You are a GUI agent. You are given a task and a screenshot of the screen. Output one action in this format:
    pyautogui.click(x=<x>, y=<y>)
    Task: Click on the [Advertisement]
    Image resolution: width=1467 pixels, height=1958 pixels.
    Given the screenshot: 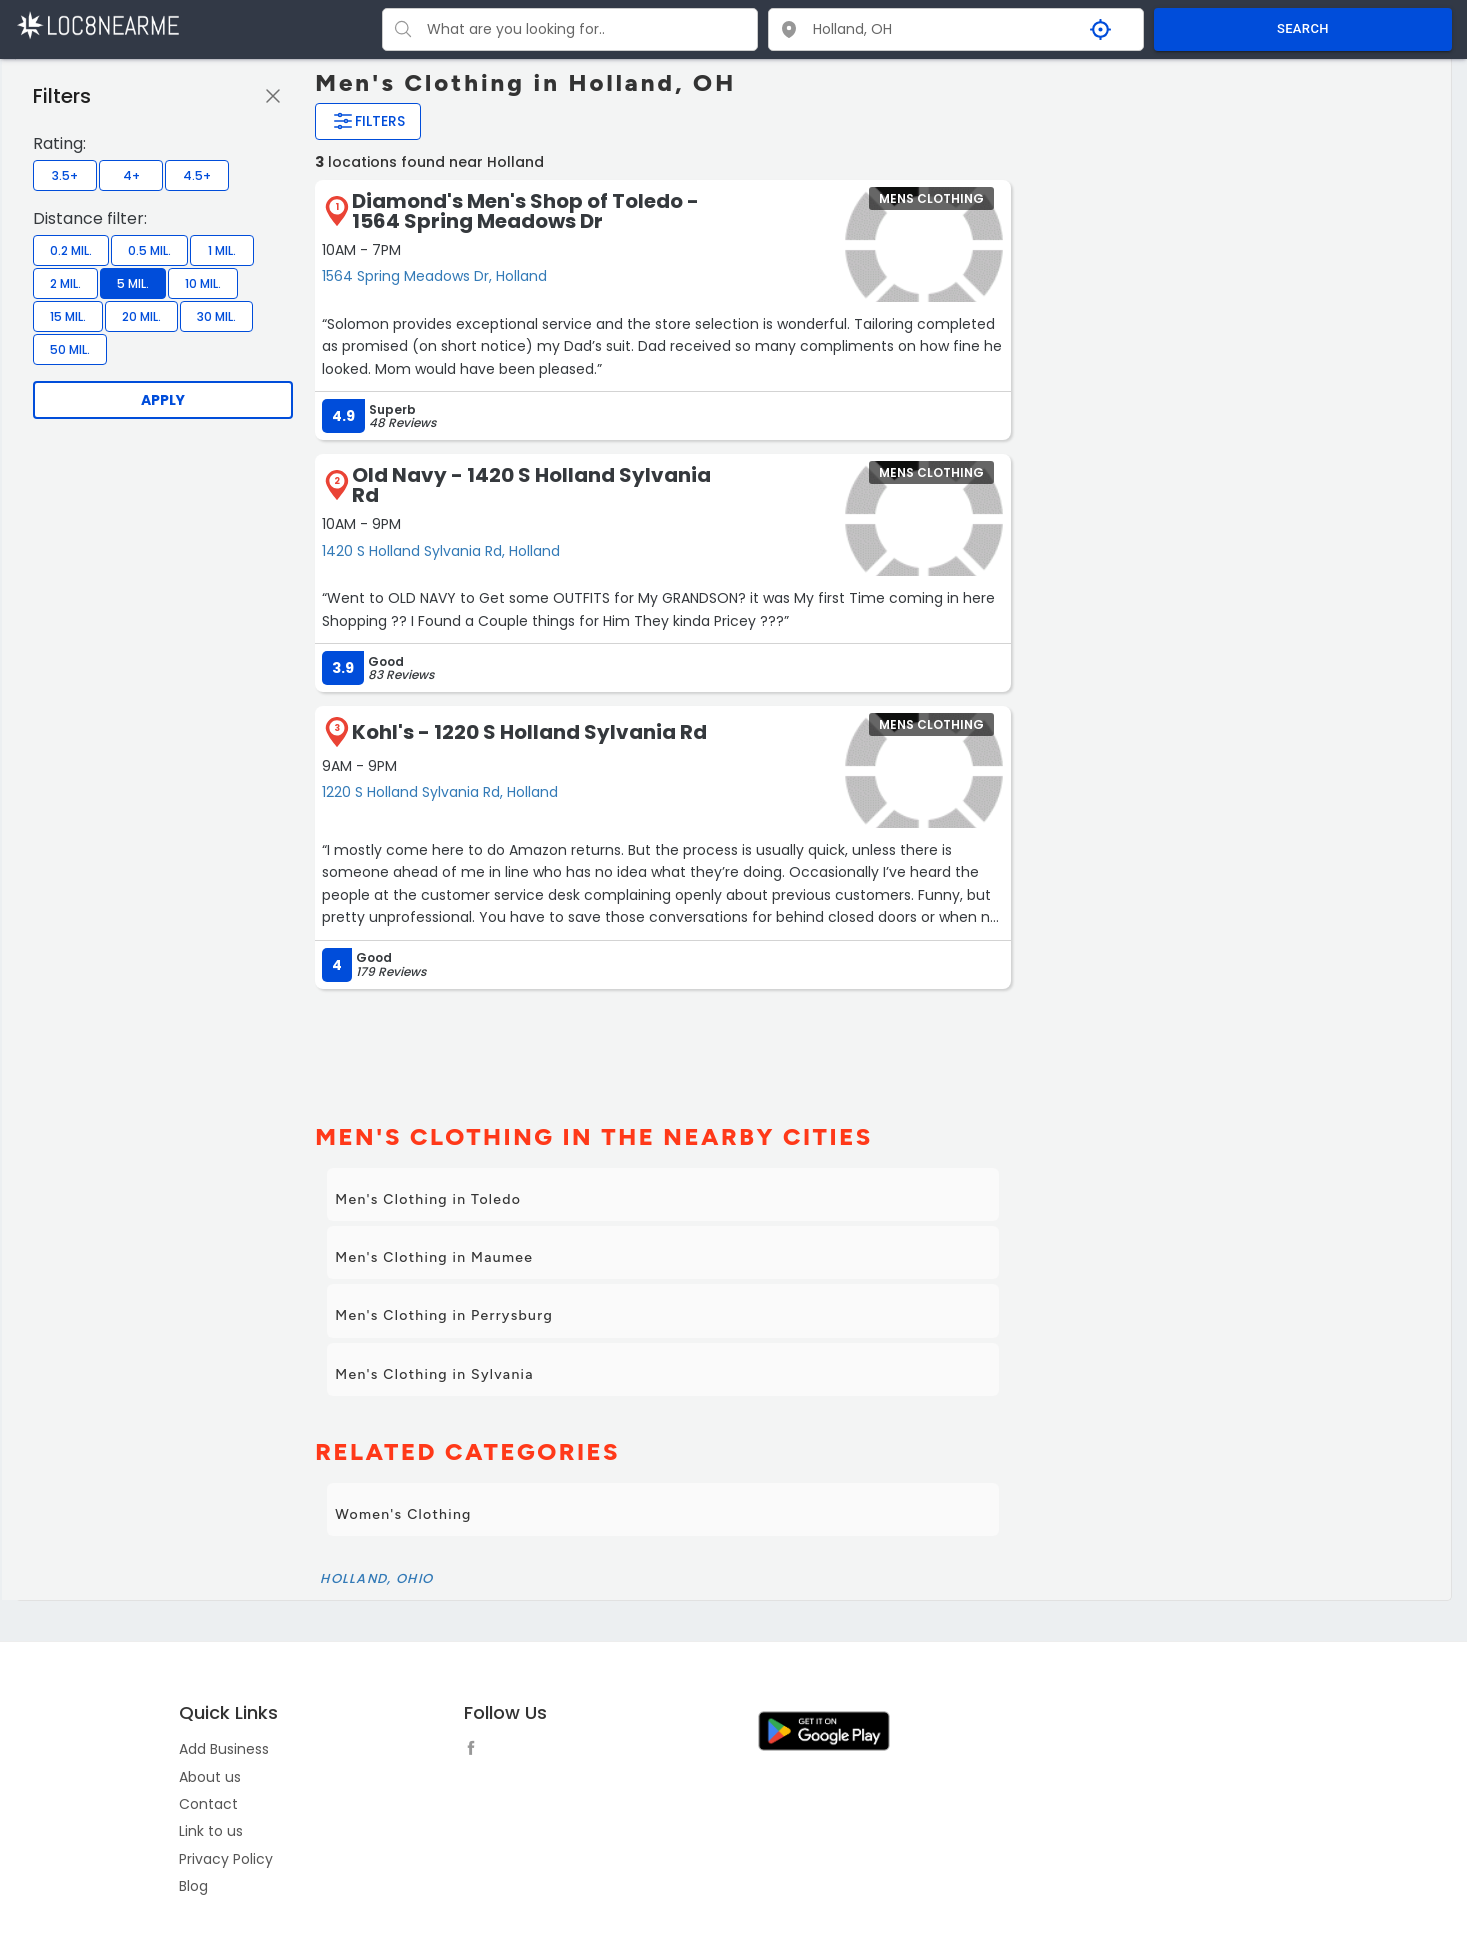 What is the action you would take?
    pyautogui.click(x=658, y=1048)
    